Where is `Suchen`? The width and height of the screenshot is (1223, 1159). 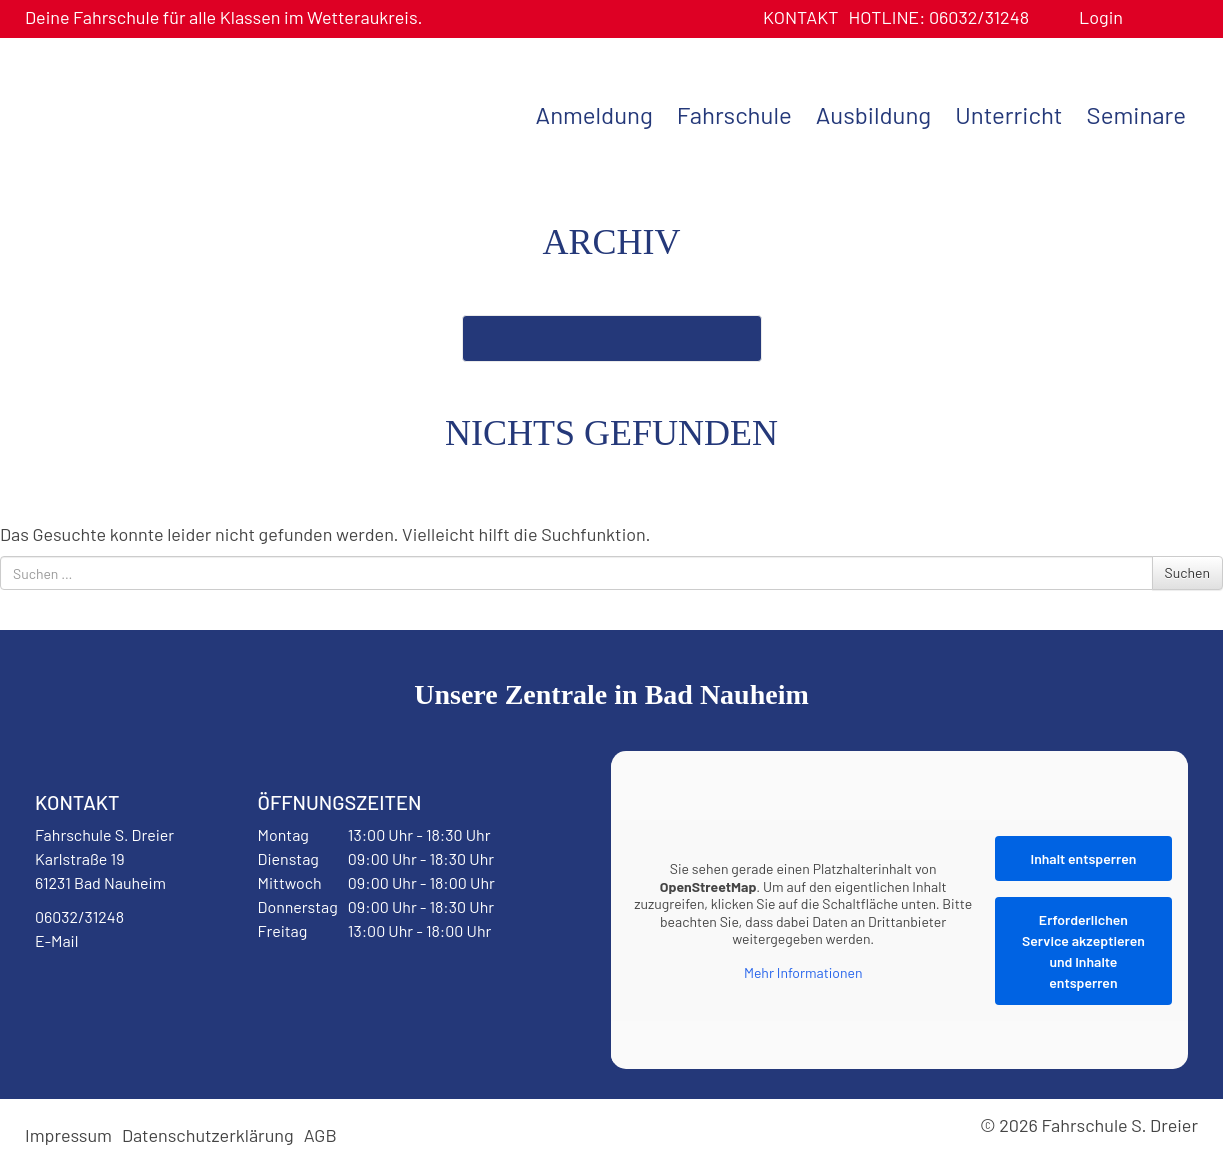
Suchen is located at coordinates (1187, 572).